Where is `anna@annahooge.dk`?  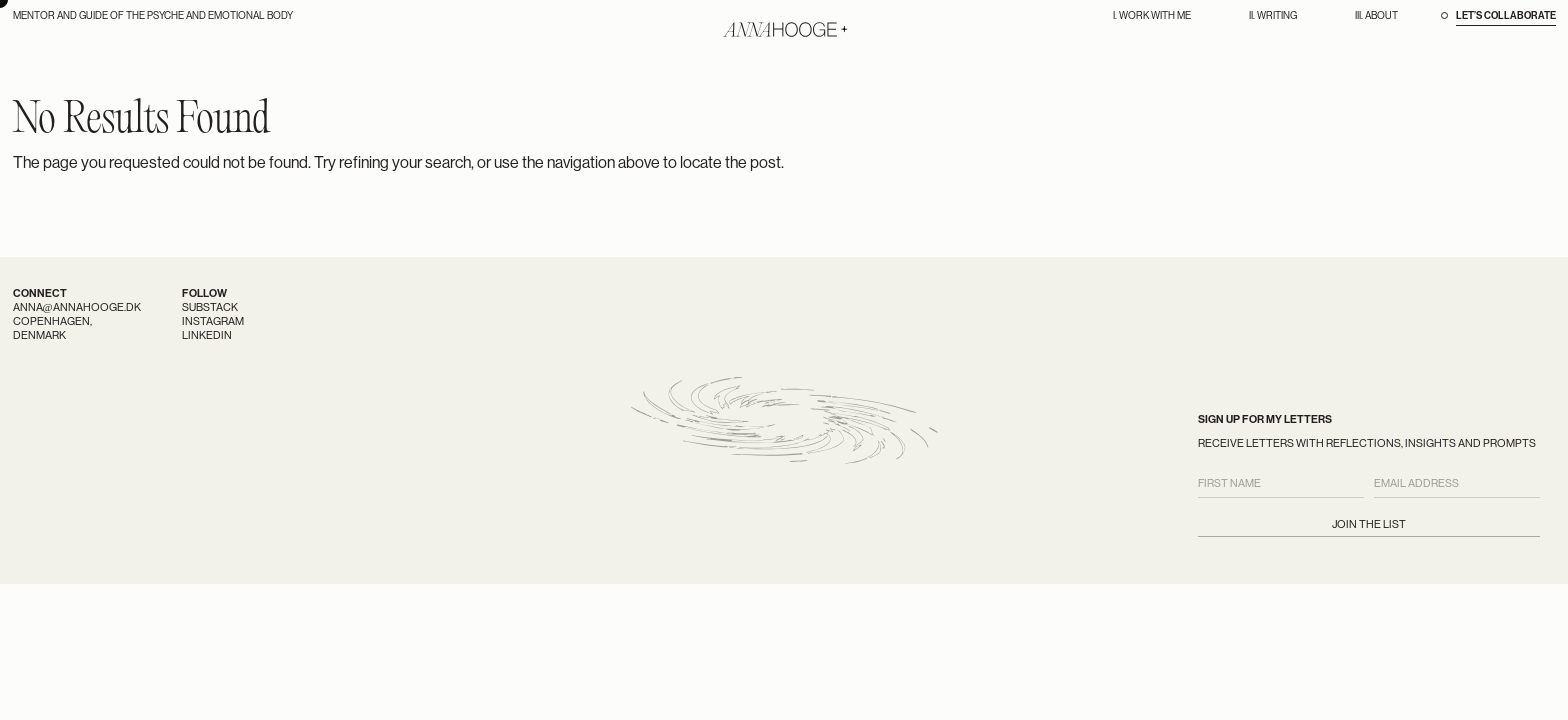
anna@annahooge.dk is located at coordinates (77, 307).